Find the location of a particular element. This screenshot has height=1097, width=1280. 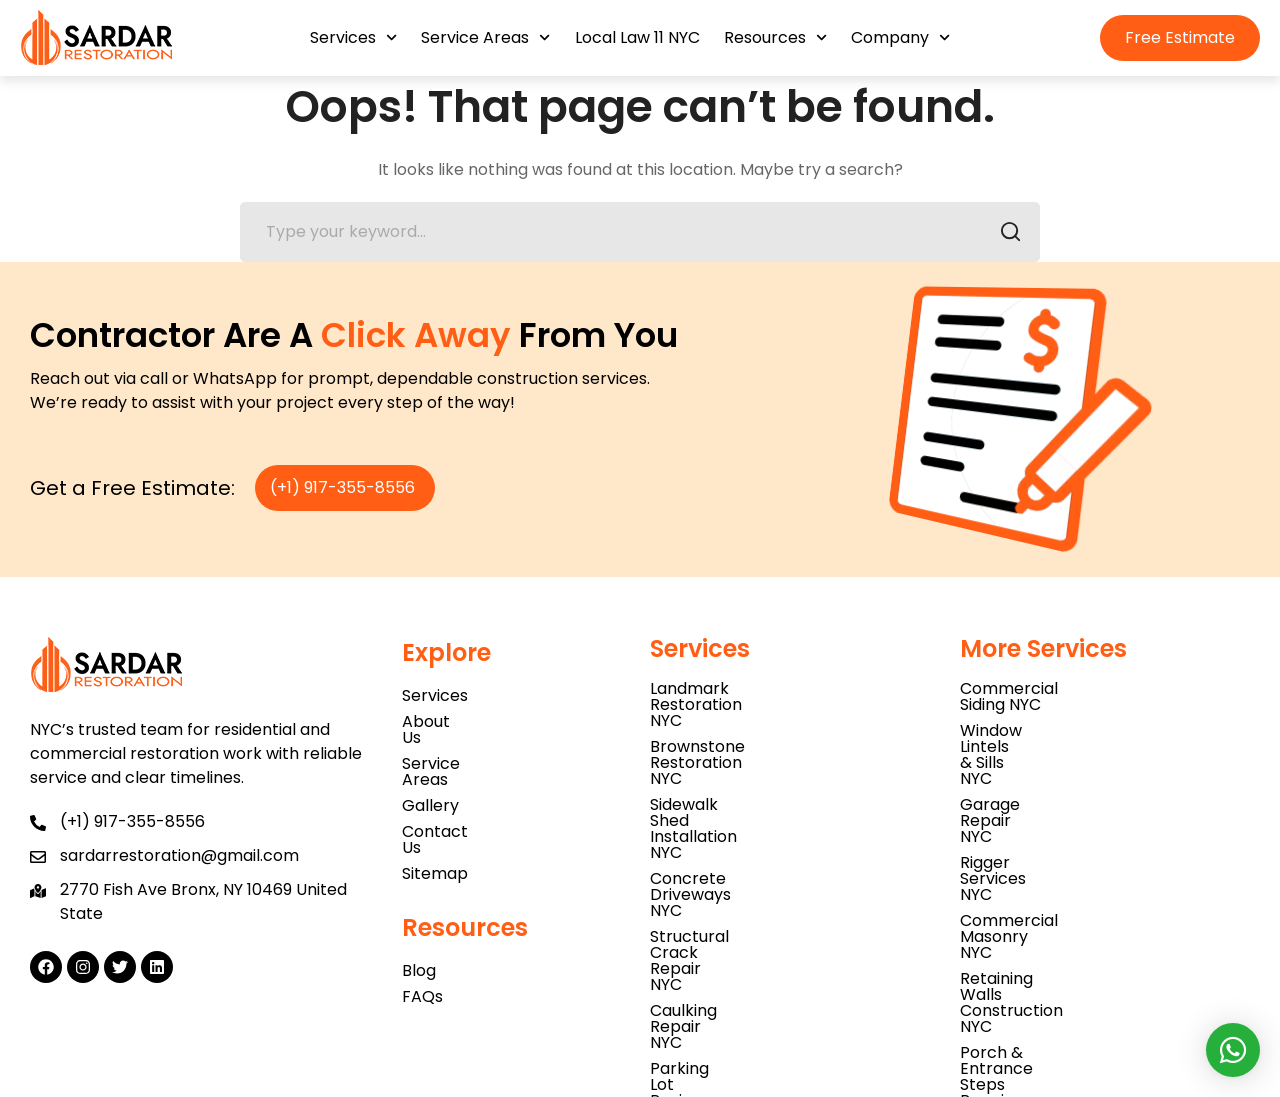

Sidewalk Shed Installation NYC is located at coordinates (769, 740).